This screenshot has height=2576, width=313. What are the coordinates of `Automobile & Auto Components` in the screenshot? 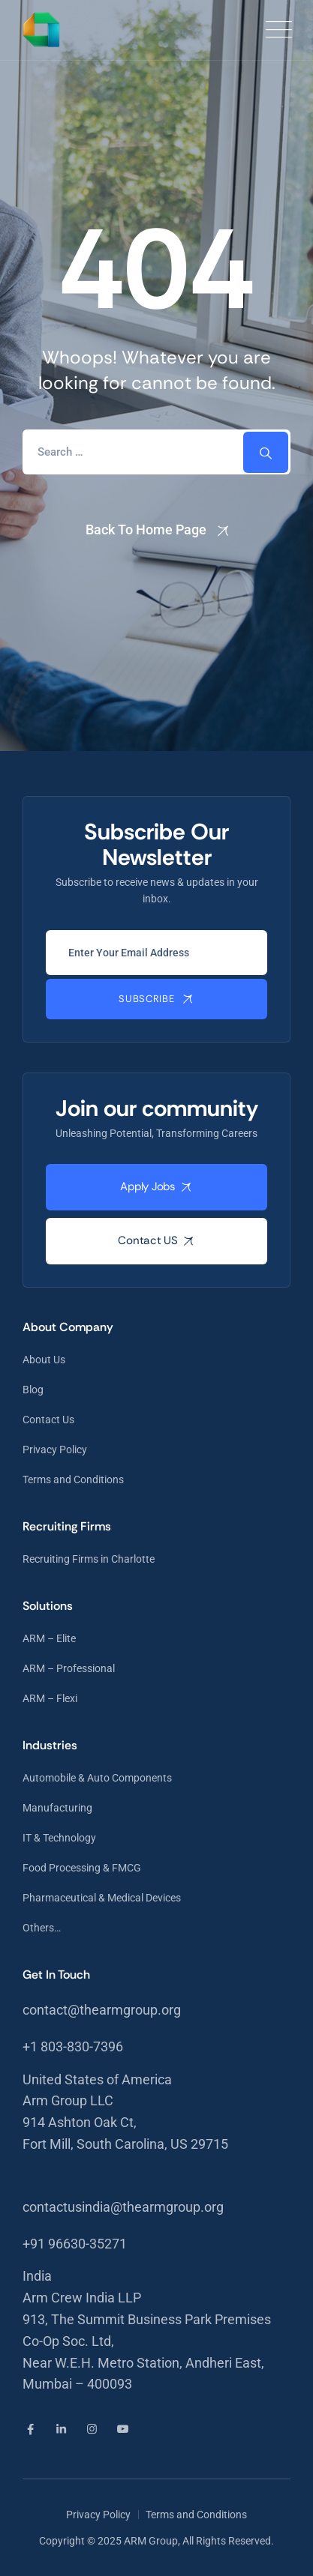 It's located at (97, 1778).